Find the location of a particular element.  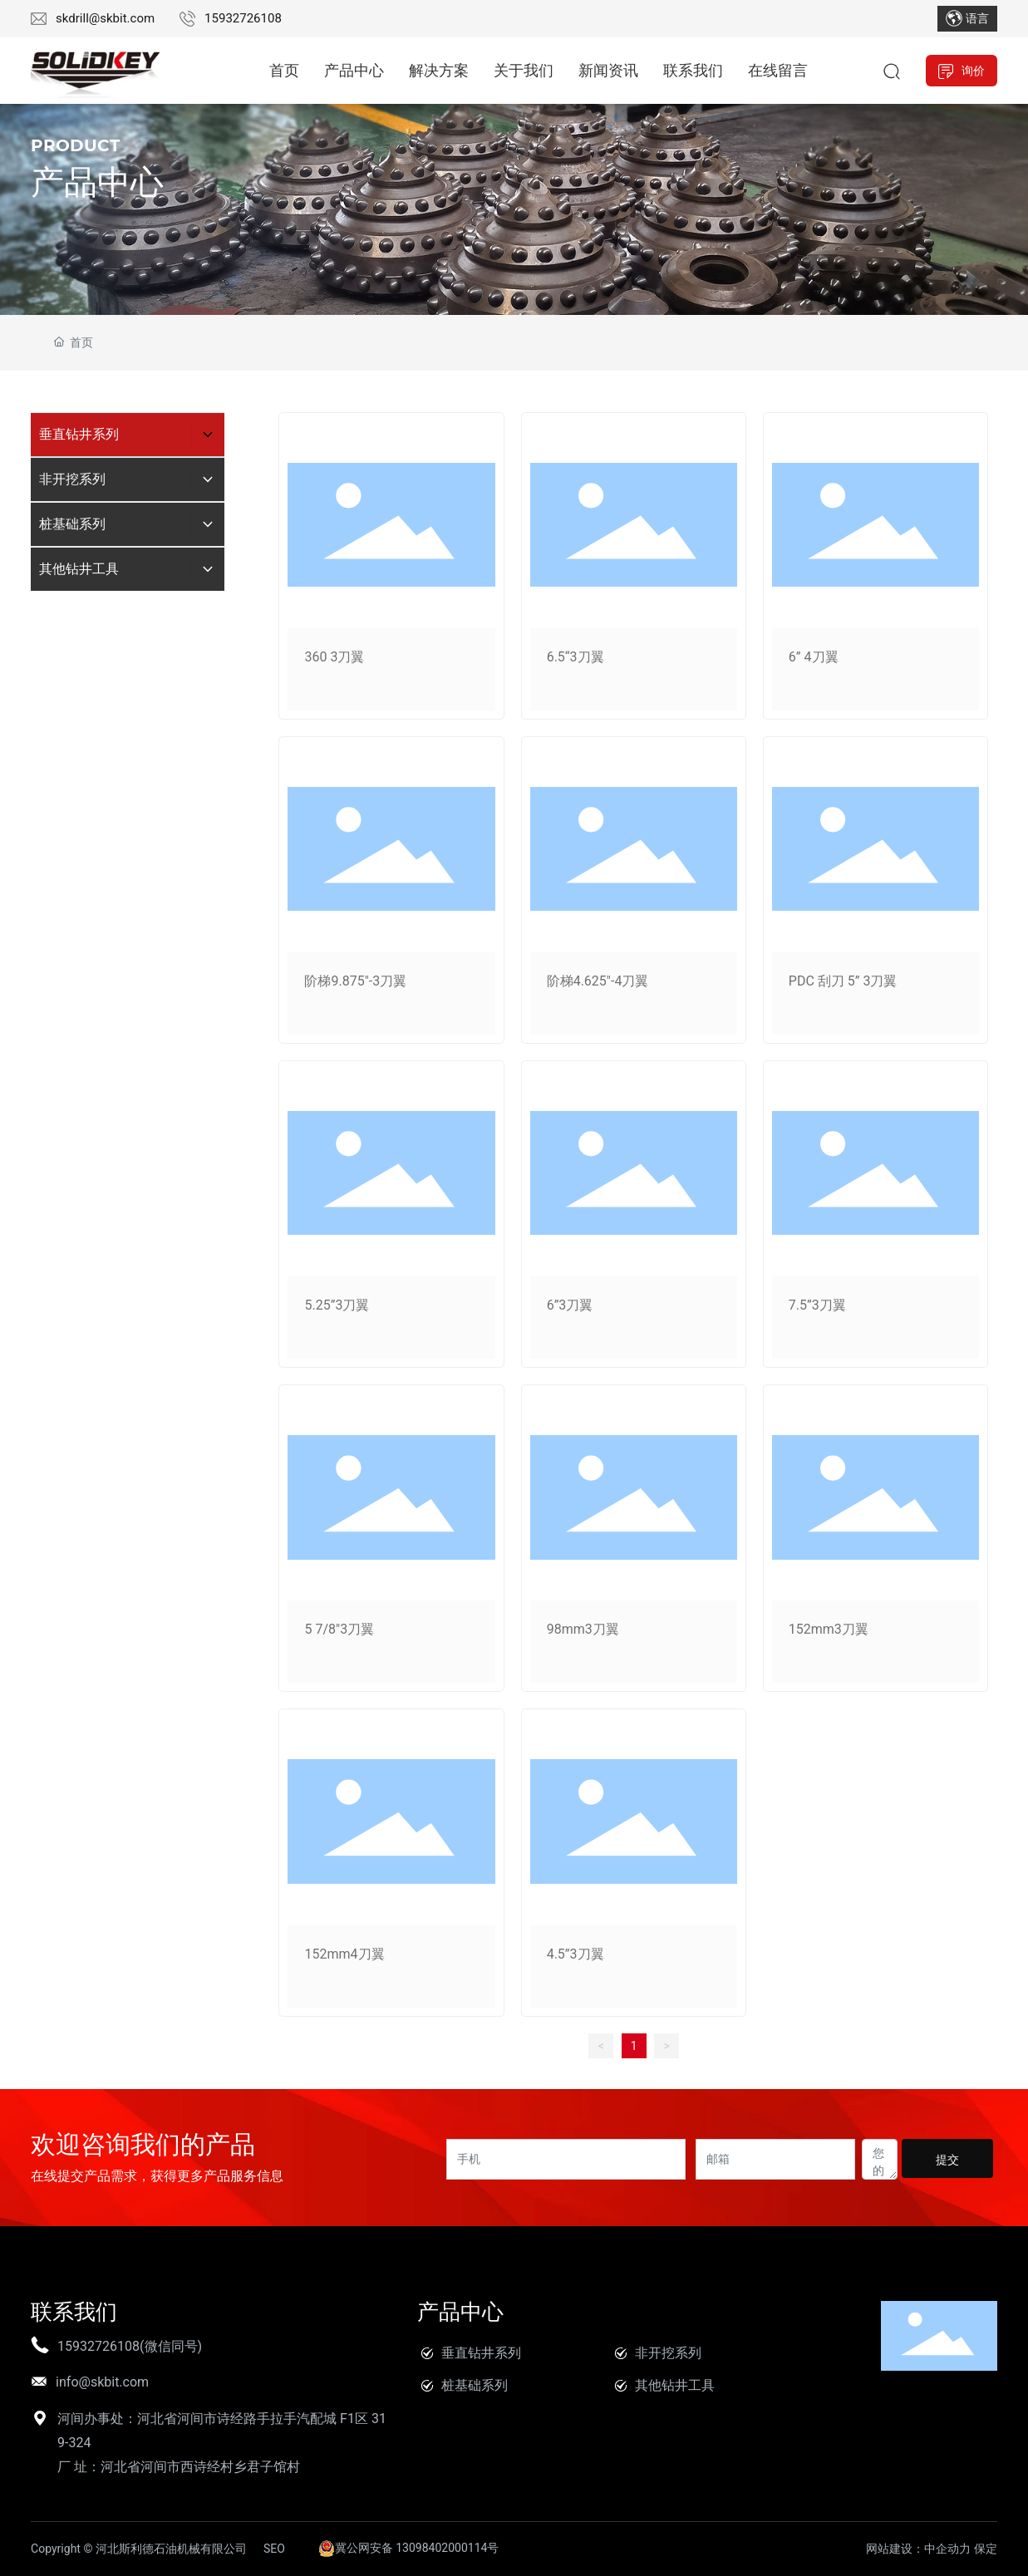

阶梯9.875"-3刀翼 is located at coordinates (355, 981).